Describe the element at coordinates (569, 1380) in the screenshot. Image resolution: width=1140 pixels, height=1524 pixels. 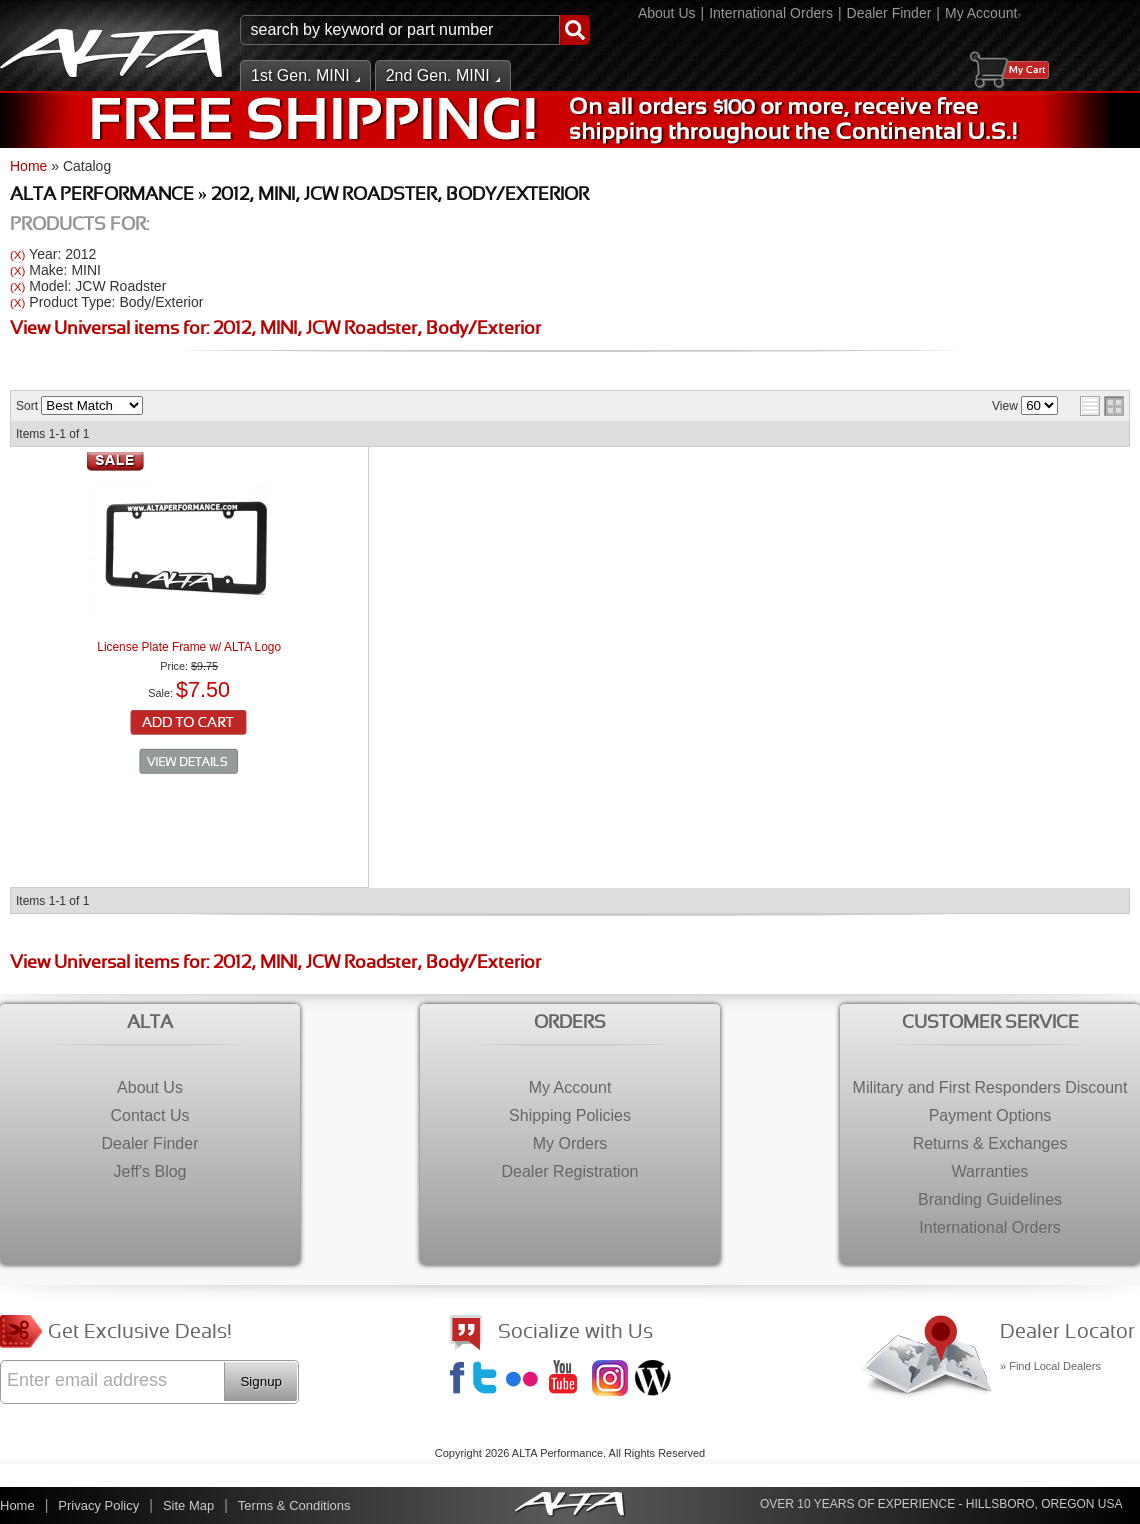
I see `YouTube` at that location.